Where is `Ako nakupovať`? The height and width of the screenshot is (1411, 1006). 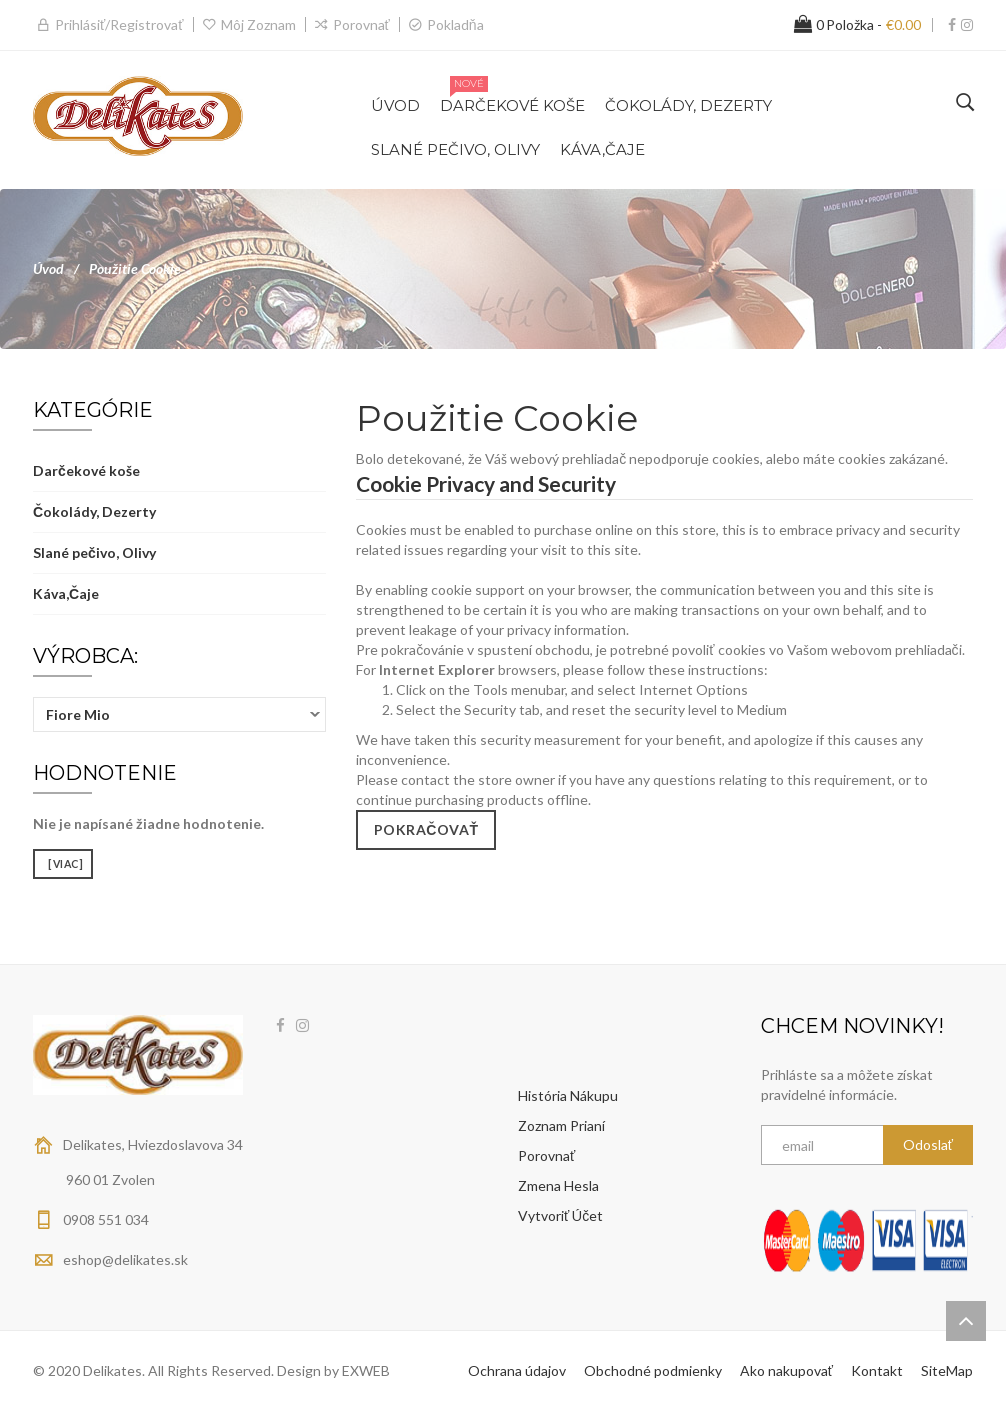 Ako nakupovať is located at coordinates (786, 1370).